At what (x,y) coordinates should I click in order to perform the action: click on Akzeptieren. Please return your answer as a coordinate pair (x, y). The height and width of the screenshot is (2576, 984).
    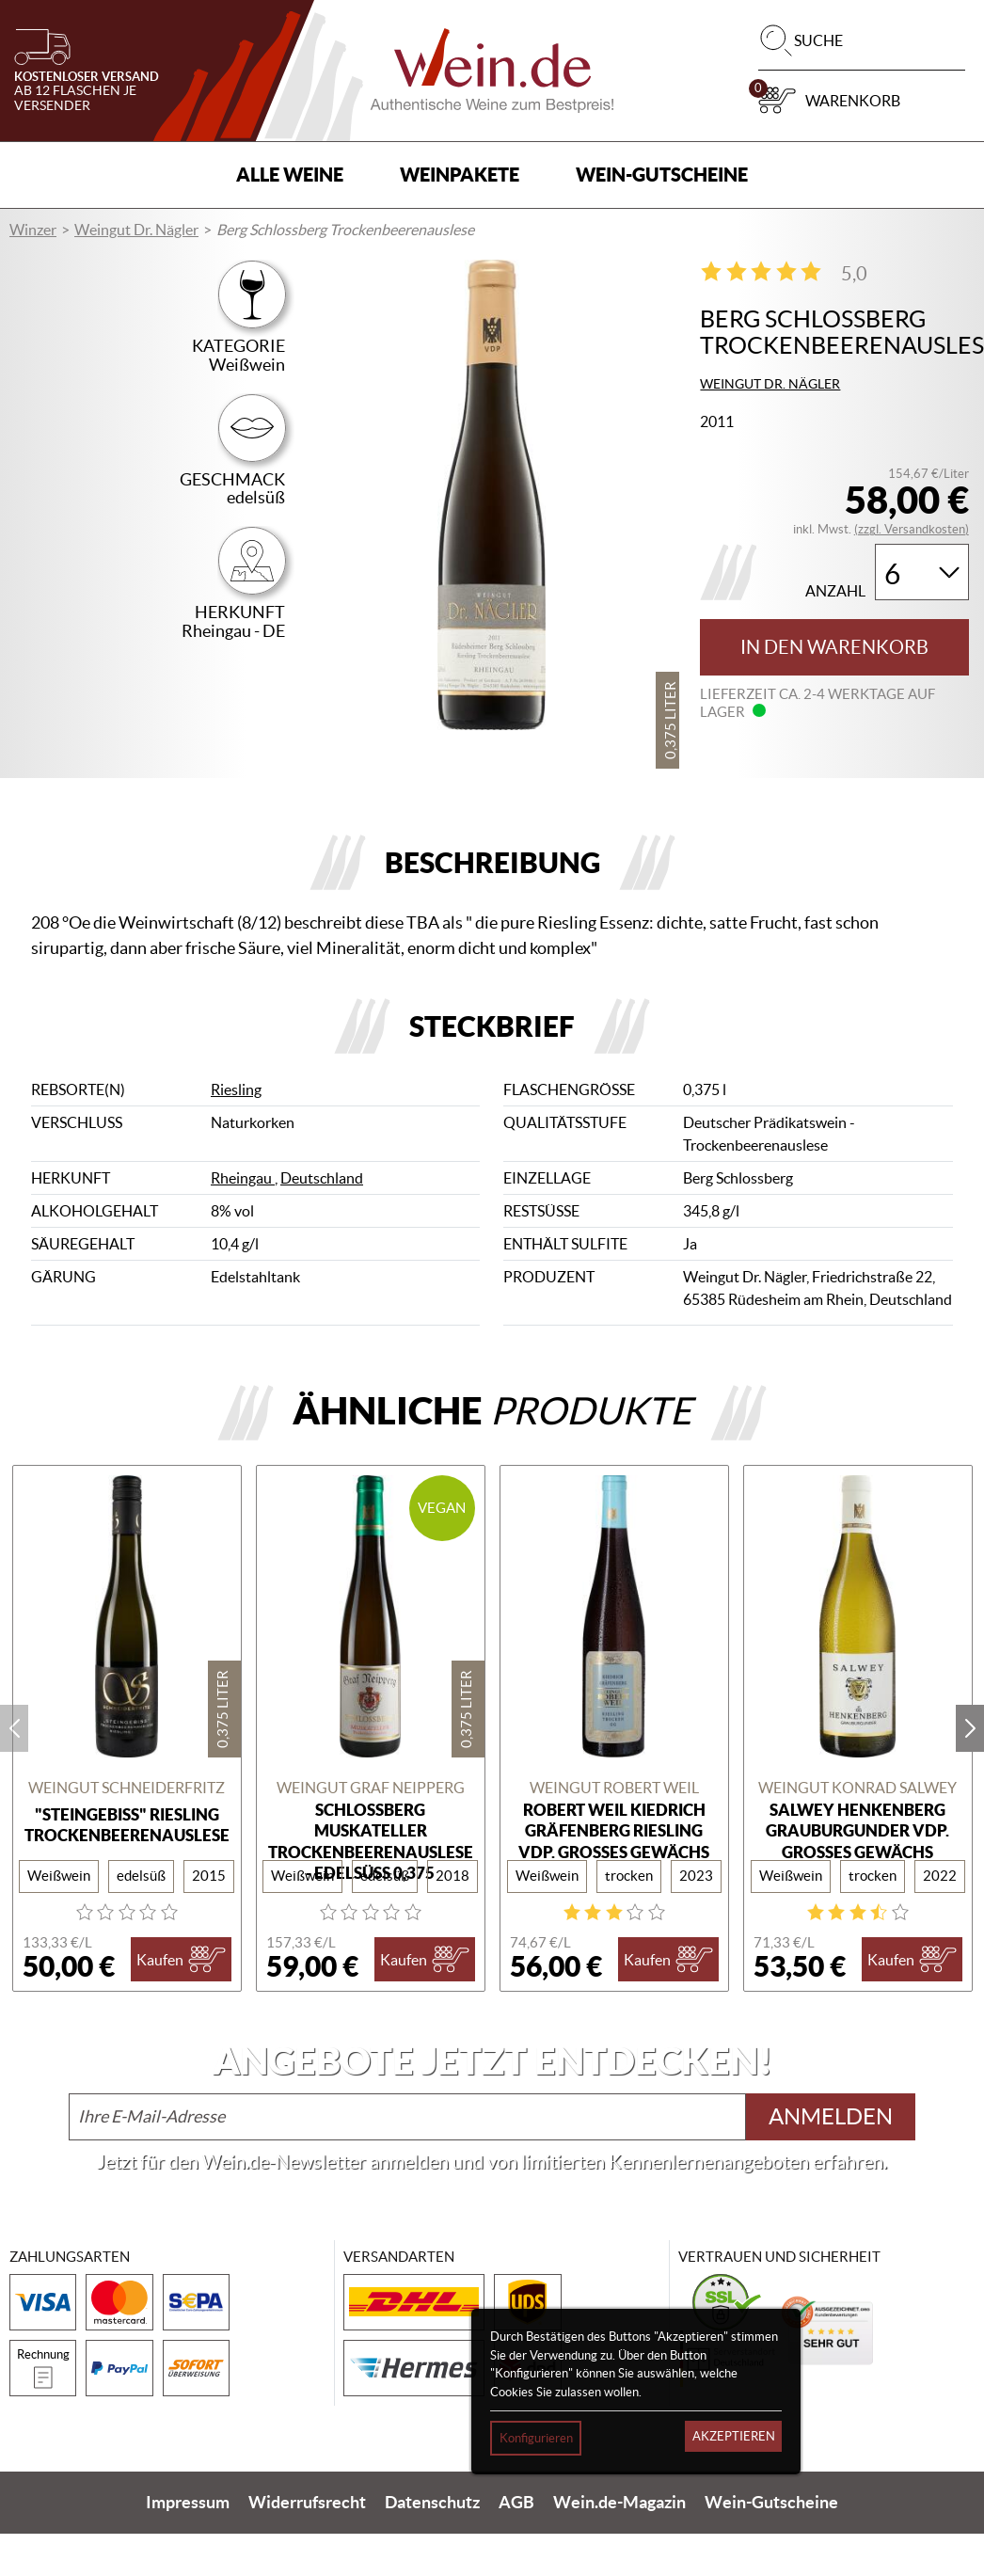
    Looking at the image, I should click on (733, 2436).